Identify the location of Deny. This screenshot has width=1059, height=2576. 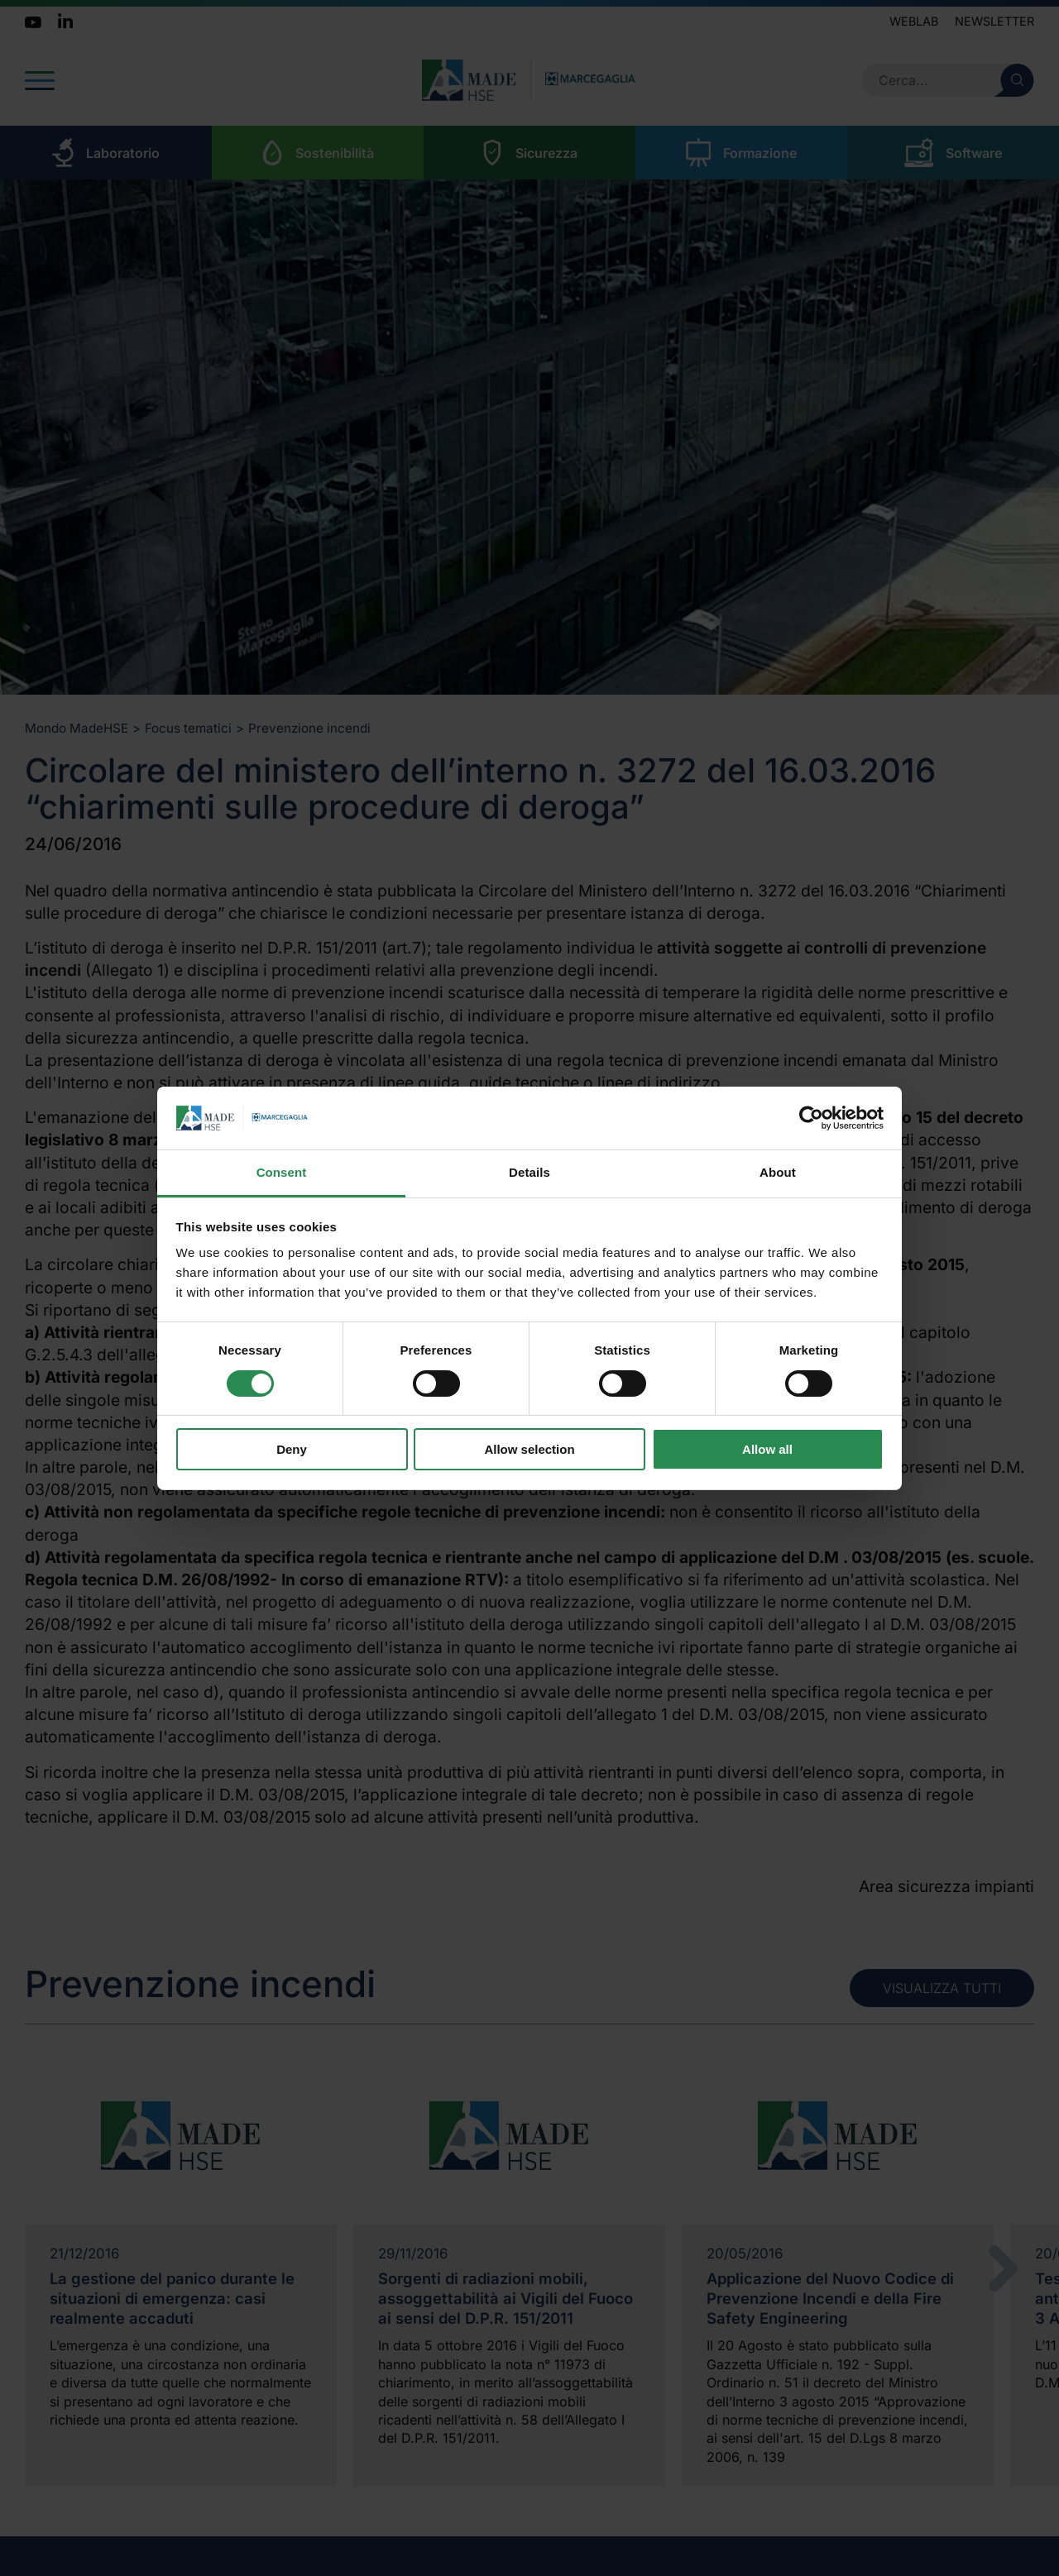
(291, 1449).